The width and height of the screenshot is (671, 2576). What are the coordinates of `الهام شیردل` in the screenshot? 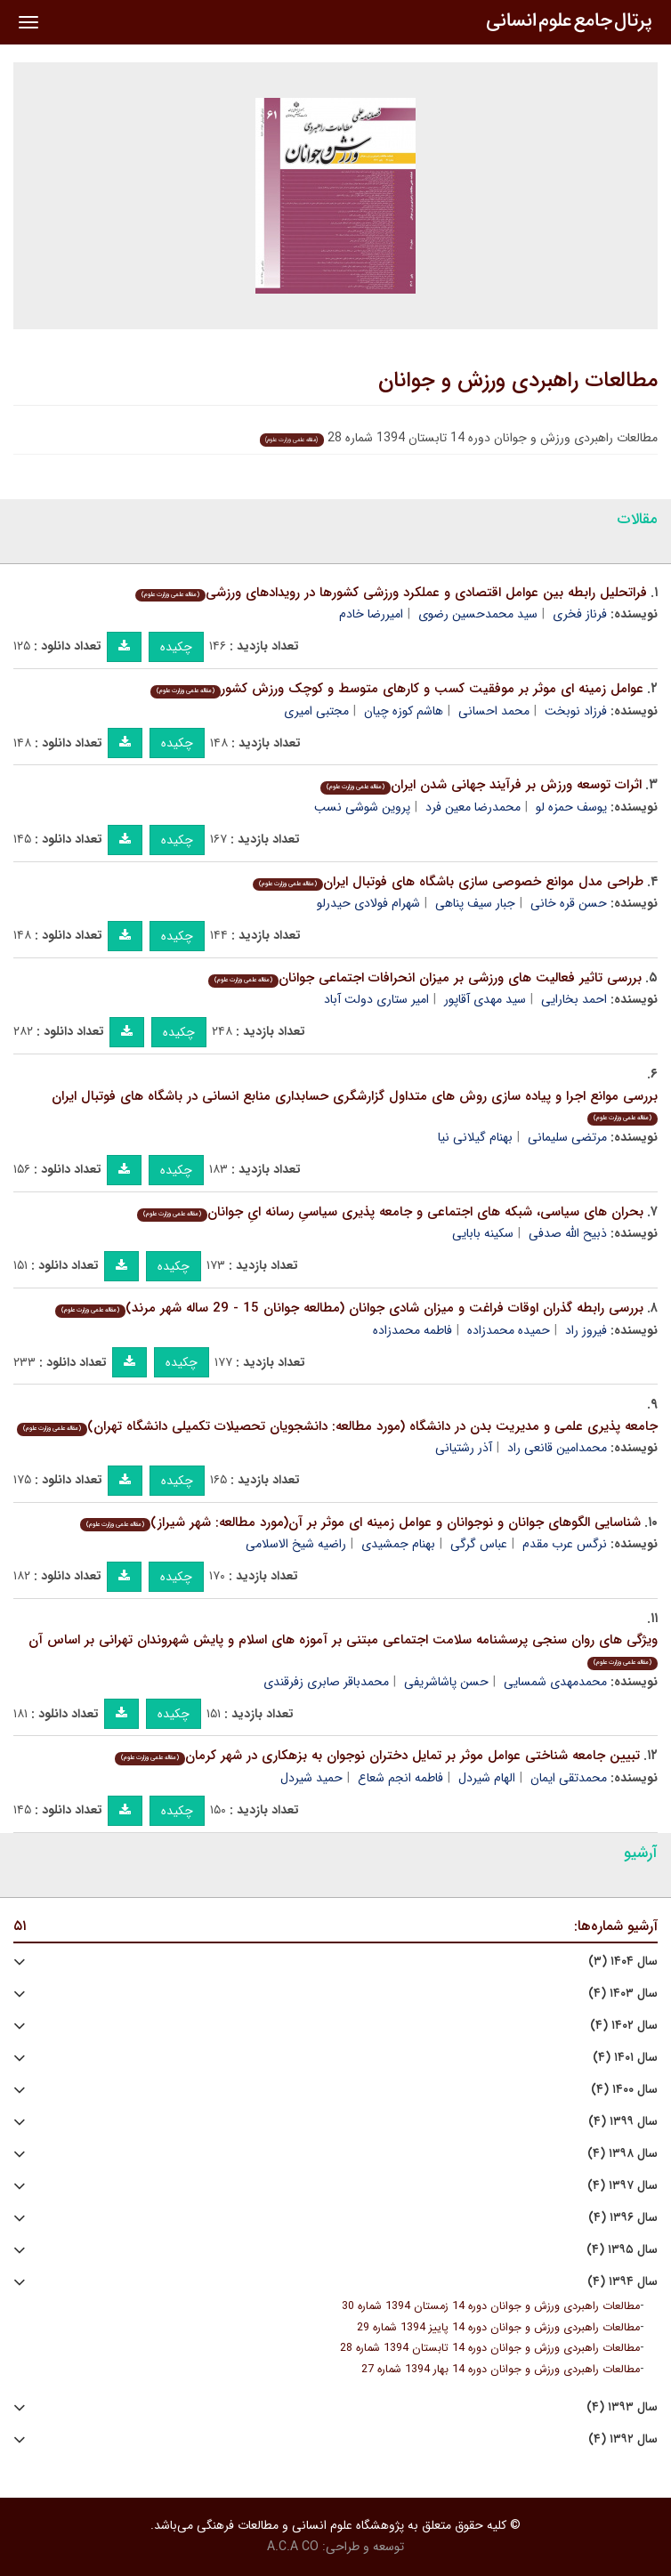 It's located at (486, 1778).